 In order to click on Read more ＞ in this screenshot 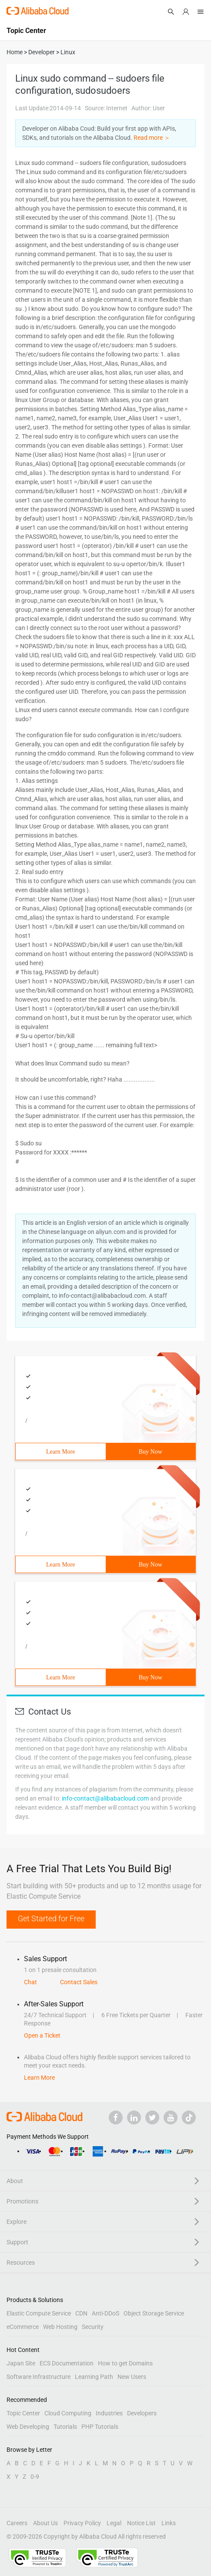, I will do `click(152, 137)`.